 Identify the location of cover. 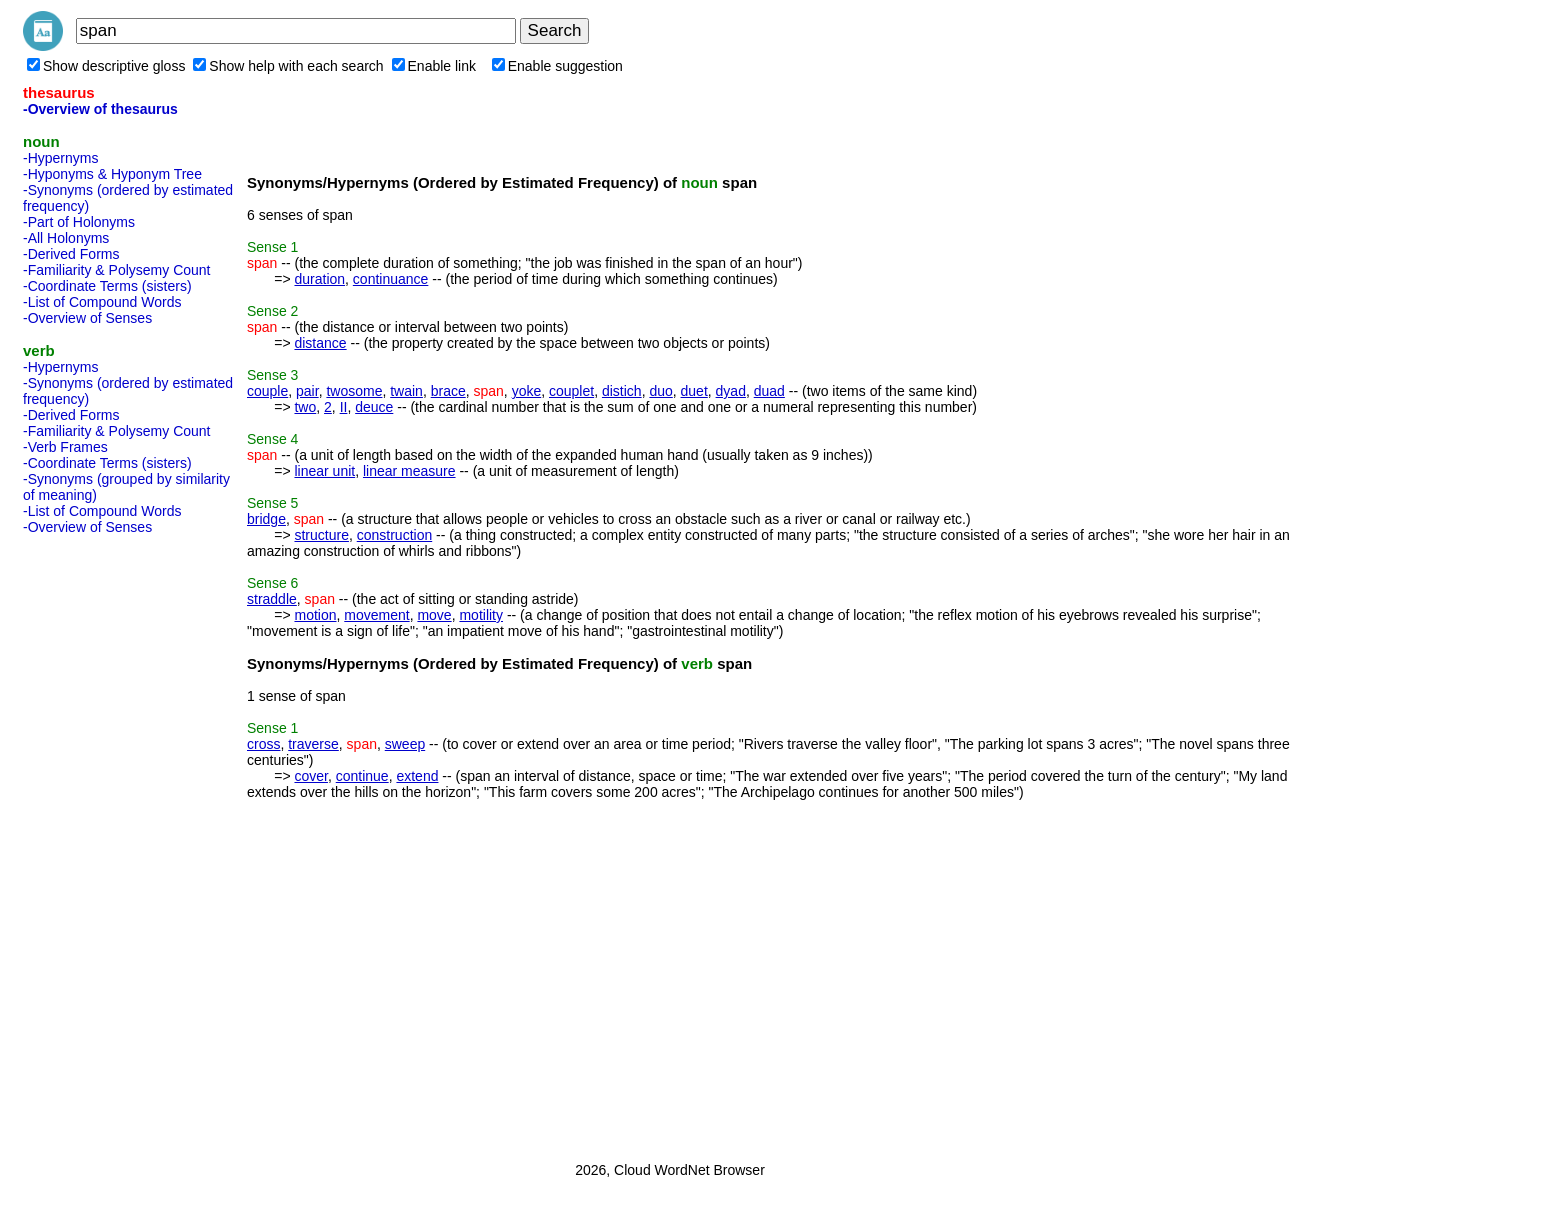
(310, 776).